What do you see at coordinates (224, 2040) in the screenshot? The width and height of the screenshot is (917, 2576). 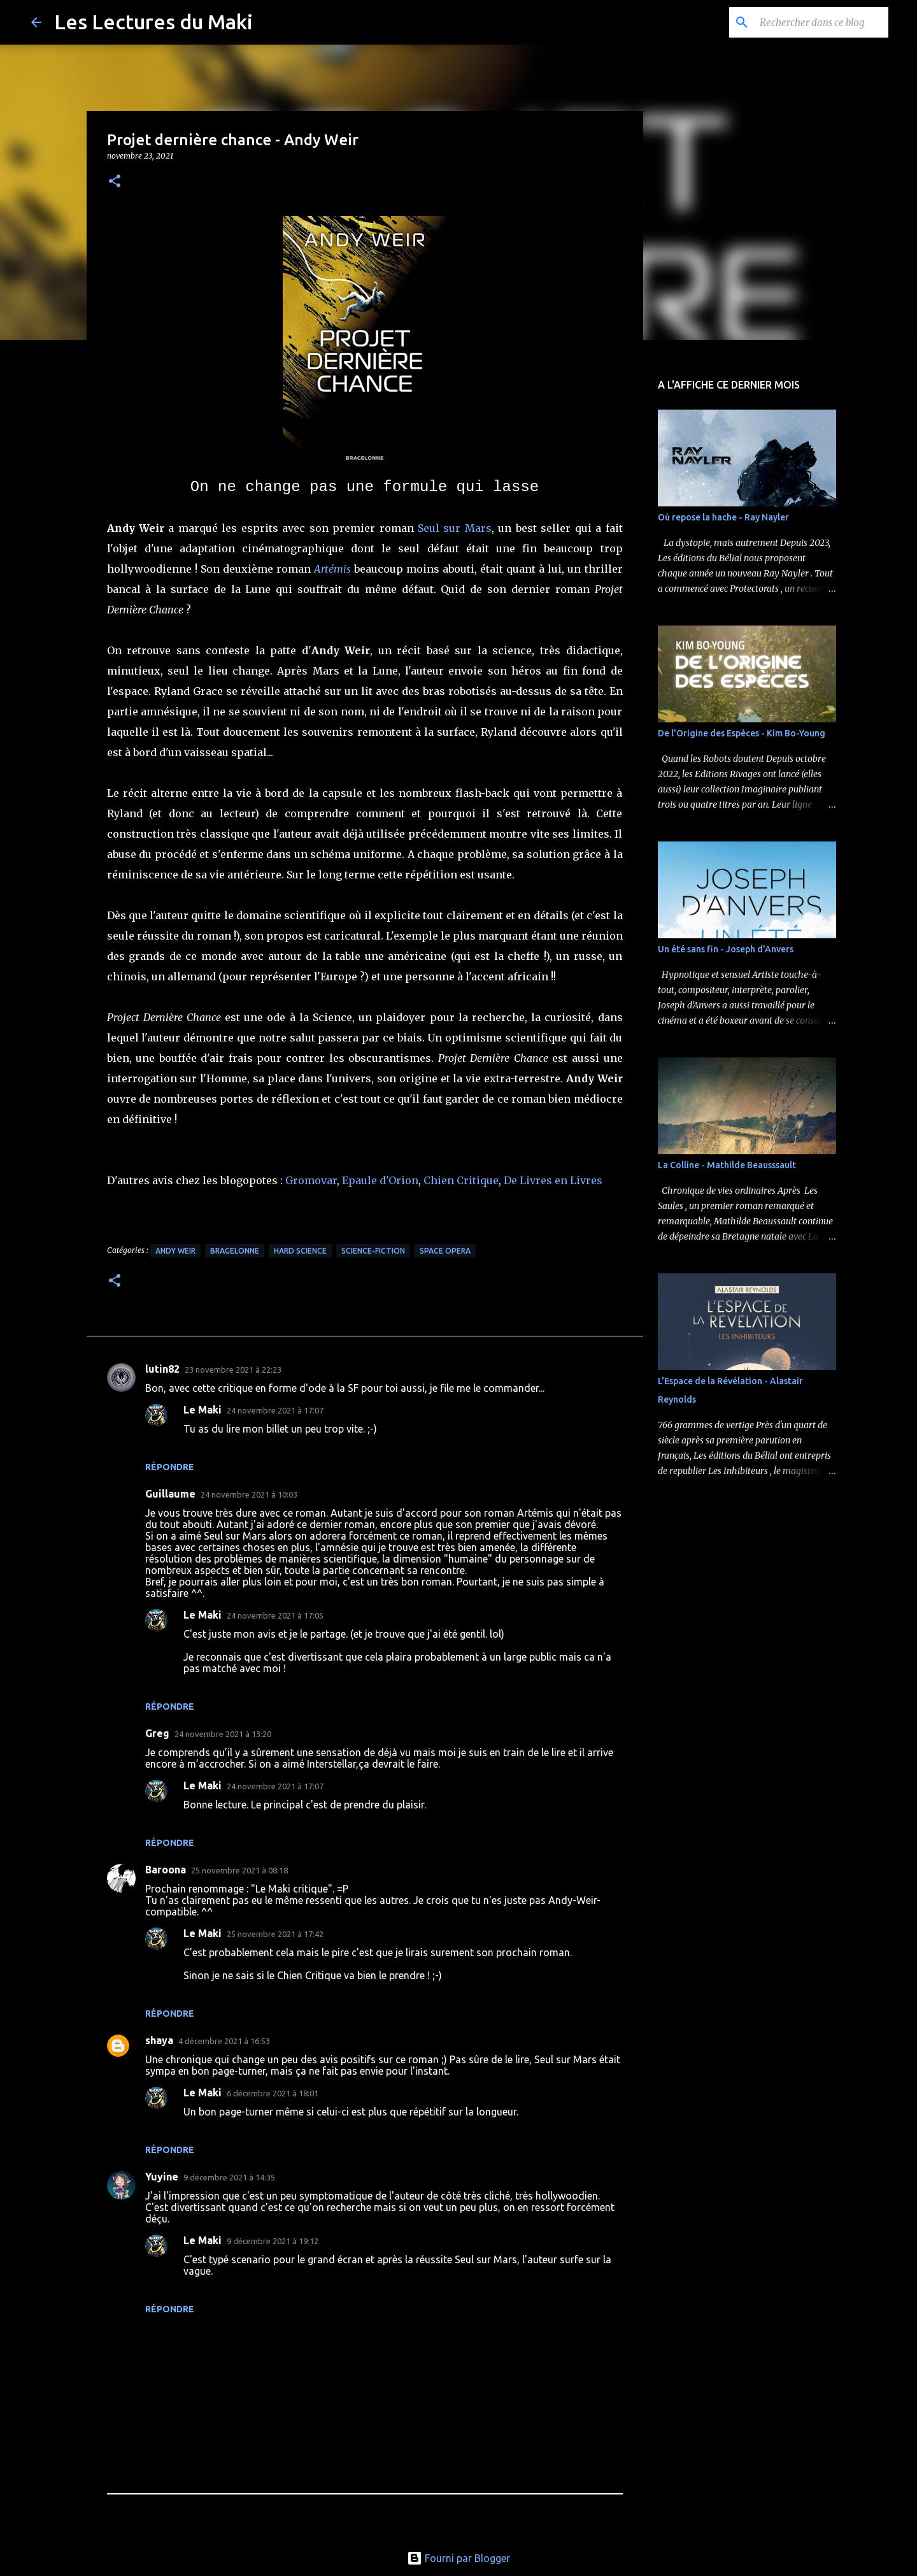 I see `4 décembre 2021 à 16:53` at bounding box center [224, 2040].